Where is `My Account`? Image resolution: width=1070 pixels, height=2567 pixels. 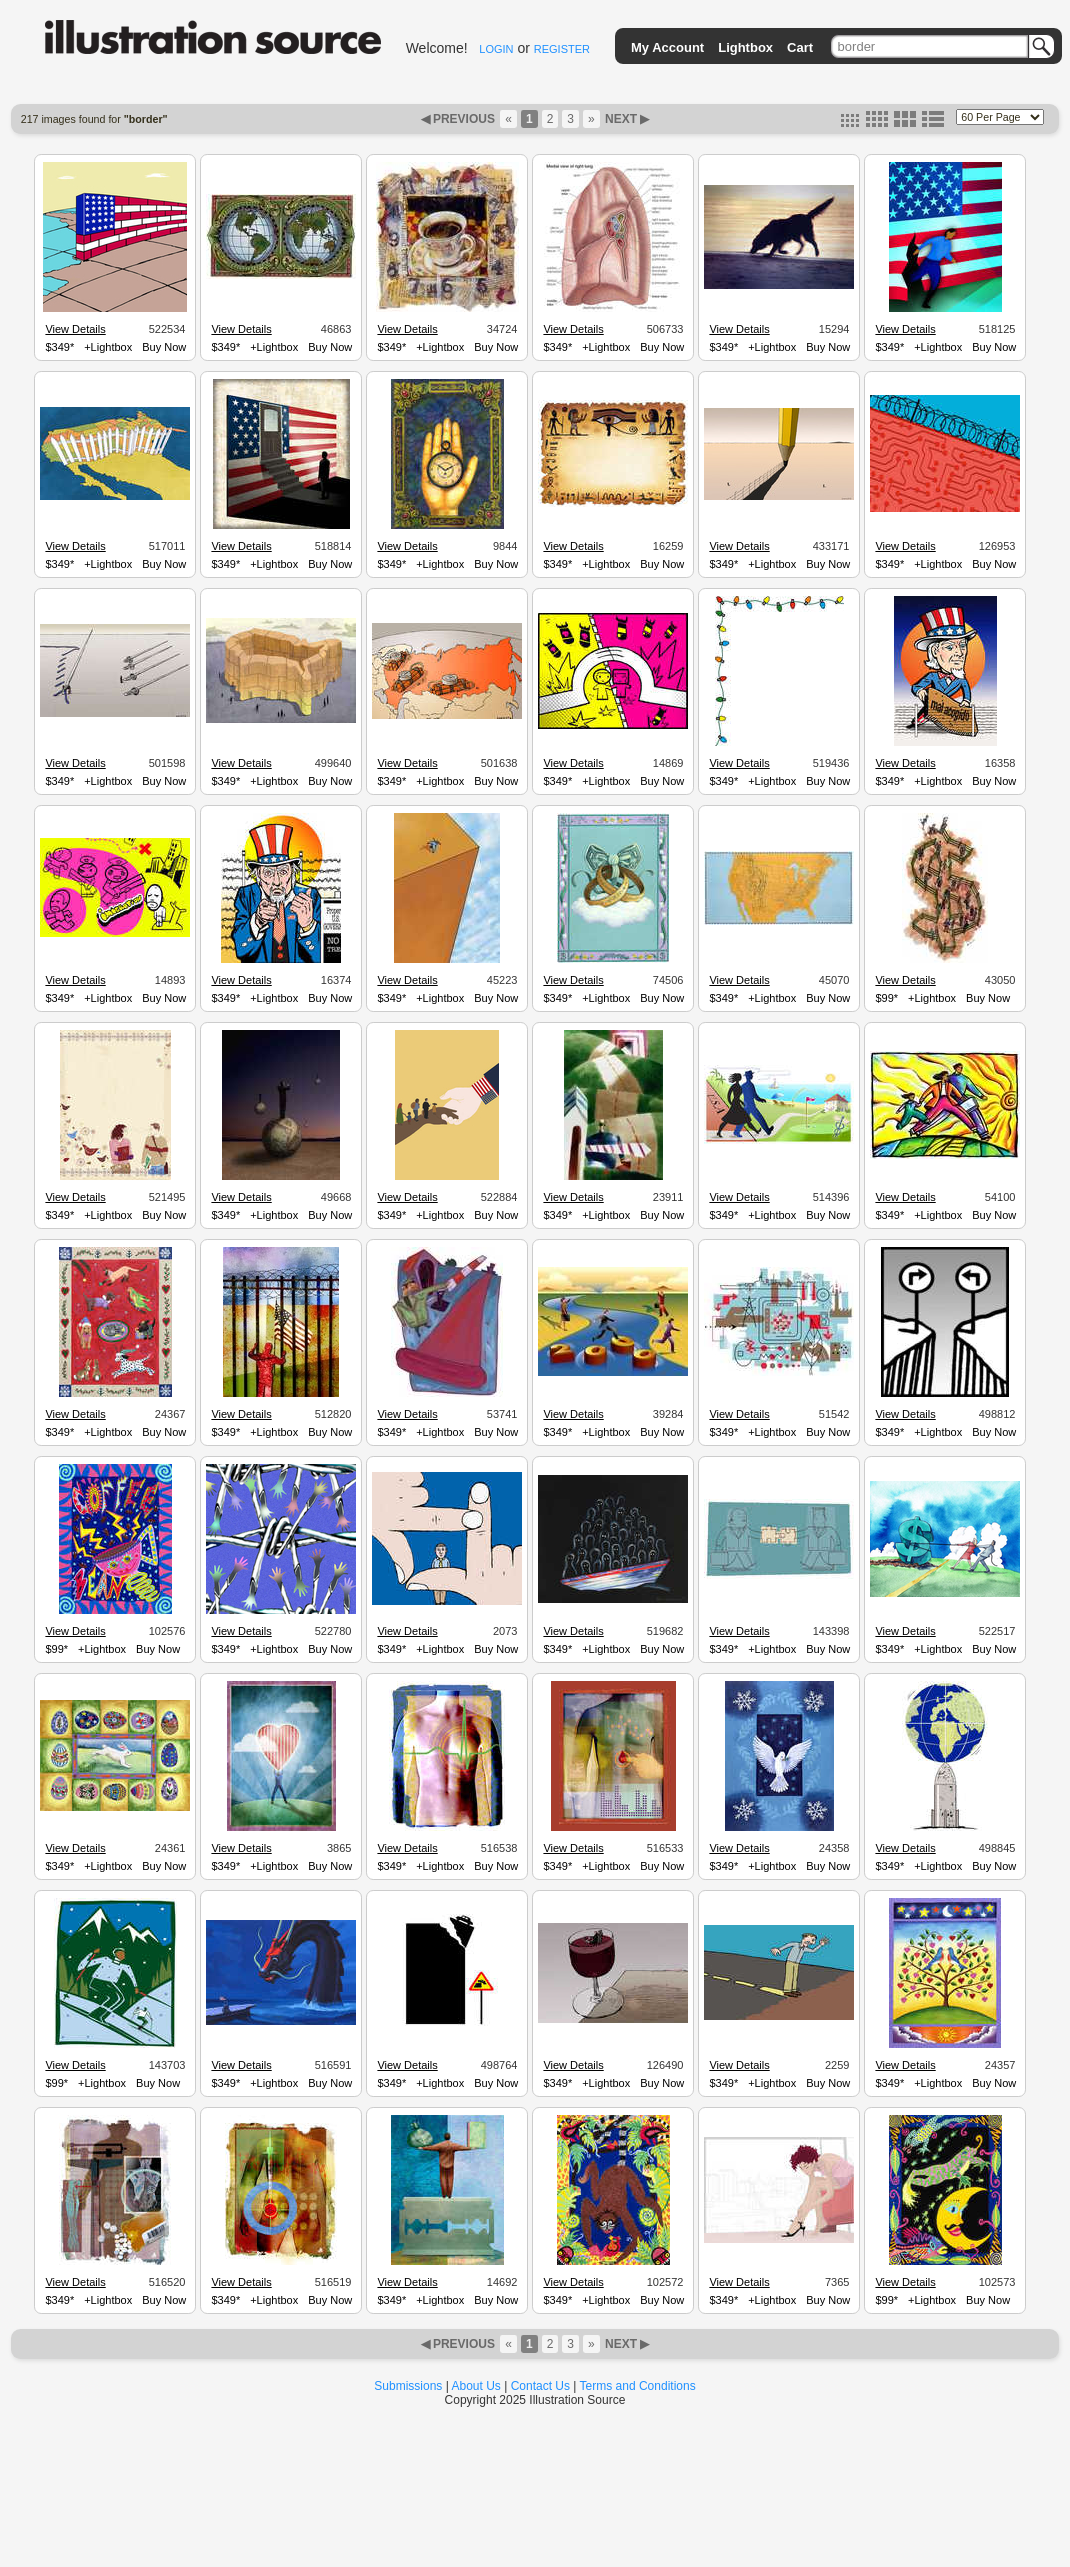 My Account is located at coordinates (667, 47).